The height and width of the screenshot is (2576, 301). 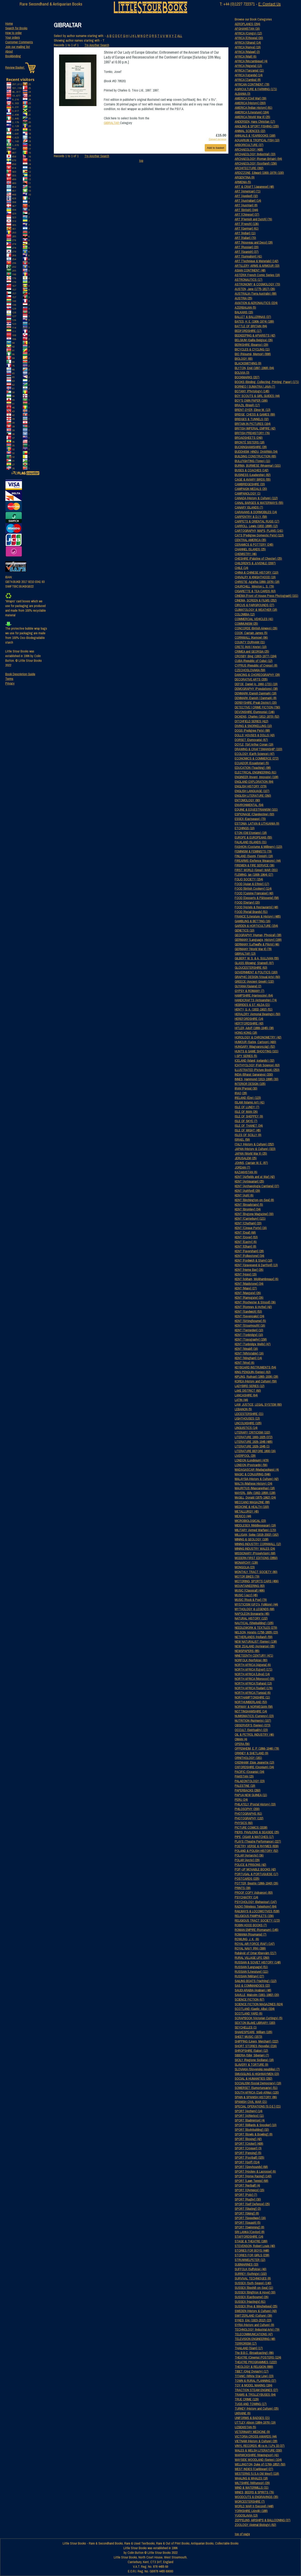 What do you see at coordinates (249, 1283) in the screenshot?
I see `KENT [Maidstone] (34)` at bounding box center [249, 1283].